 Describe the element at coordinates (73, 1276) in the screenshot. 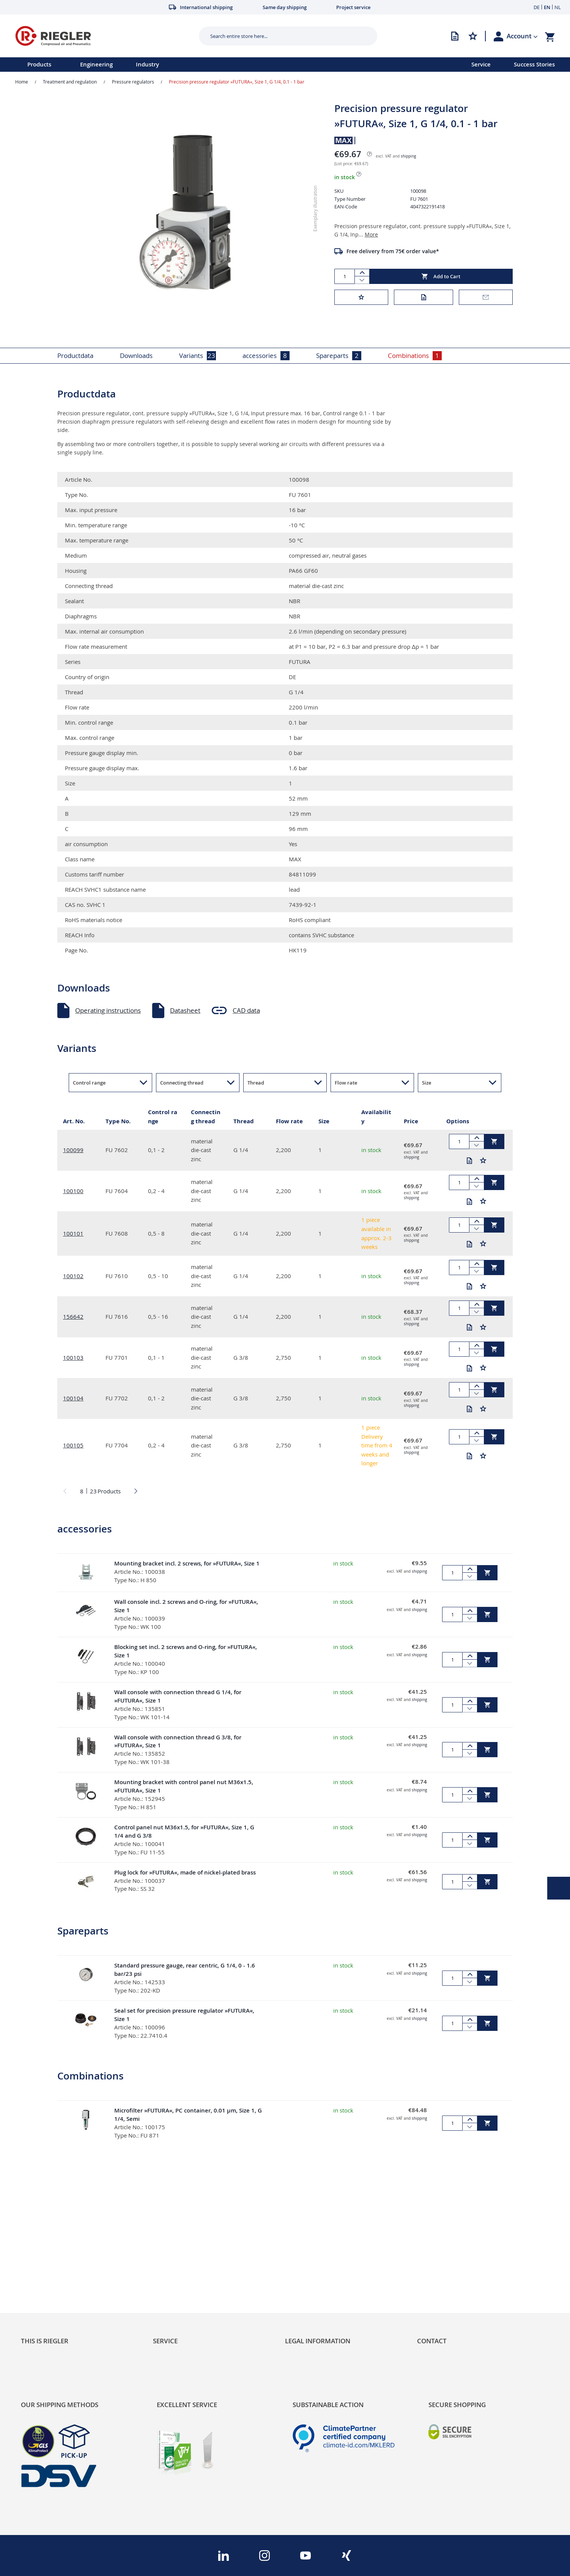

I see `100102` at that location.